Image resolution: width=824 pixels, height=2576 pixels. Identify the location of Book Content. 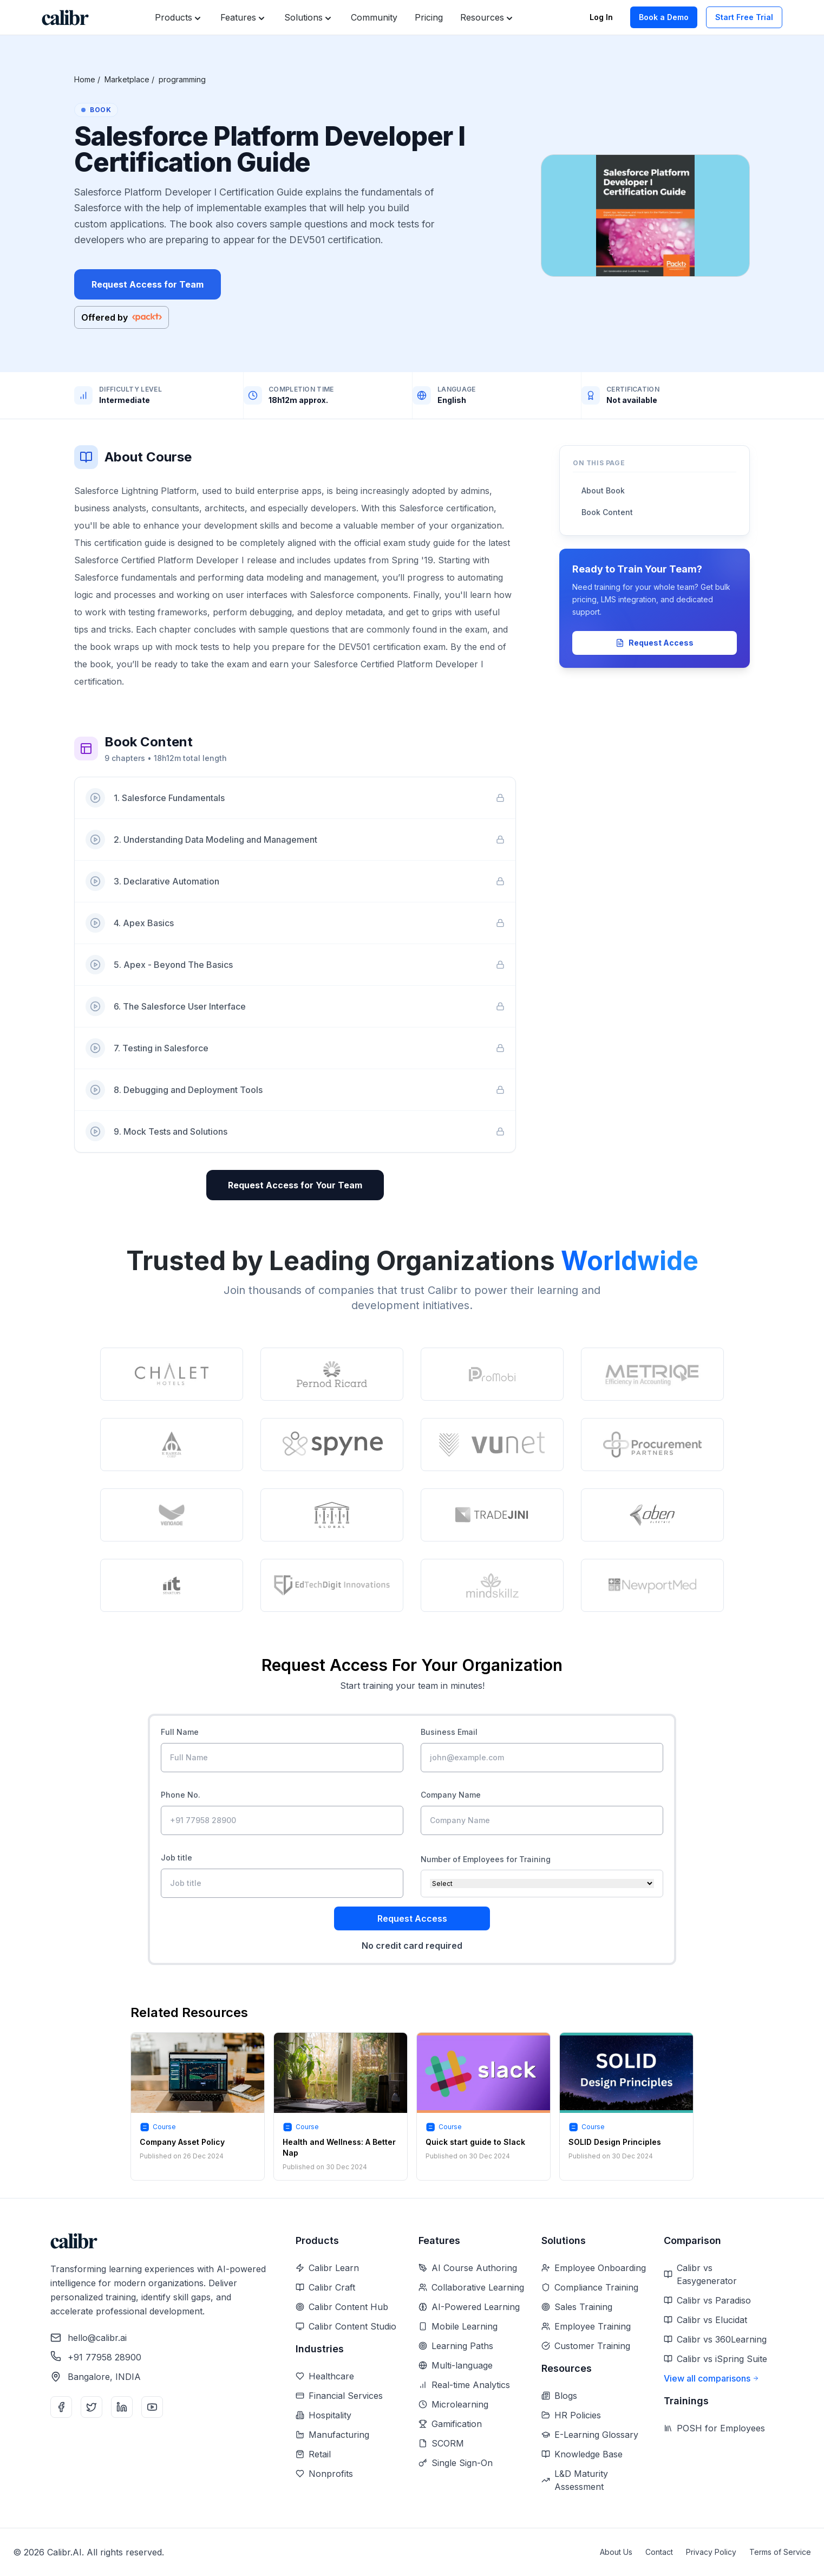
(607, 512).